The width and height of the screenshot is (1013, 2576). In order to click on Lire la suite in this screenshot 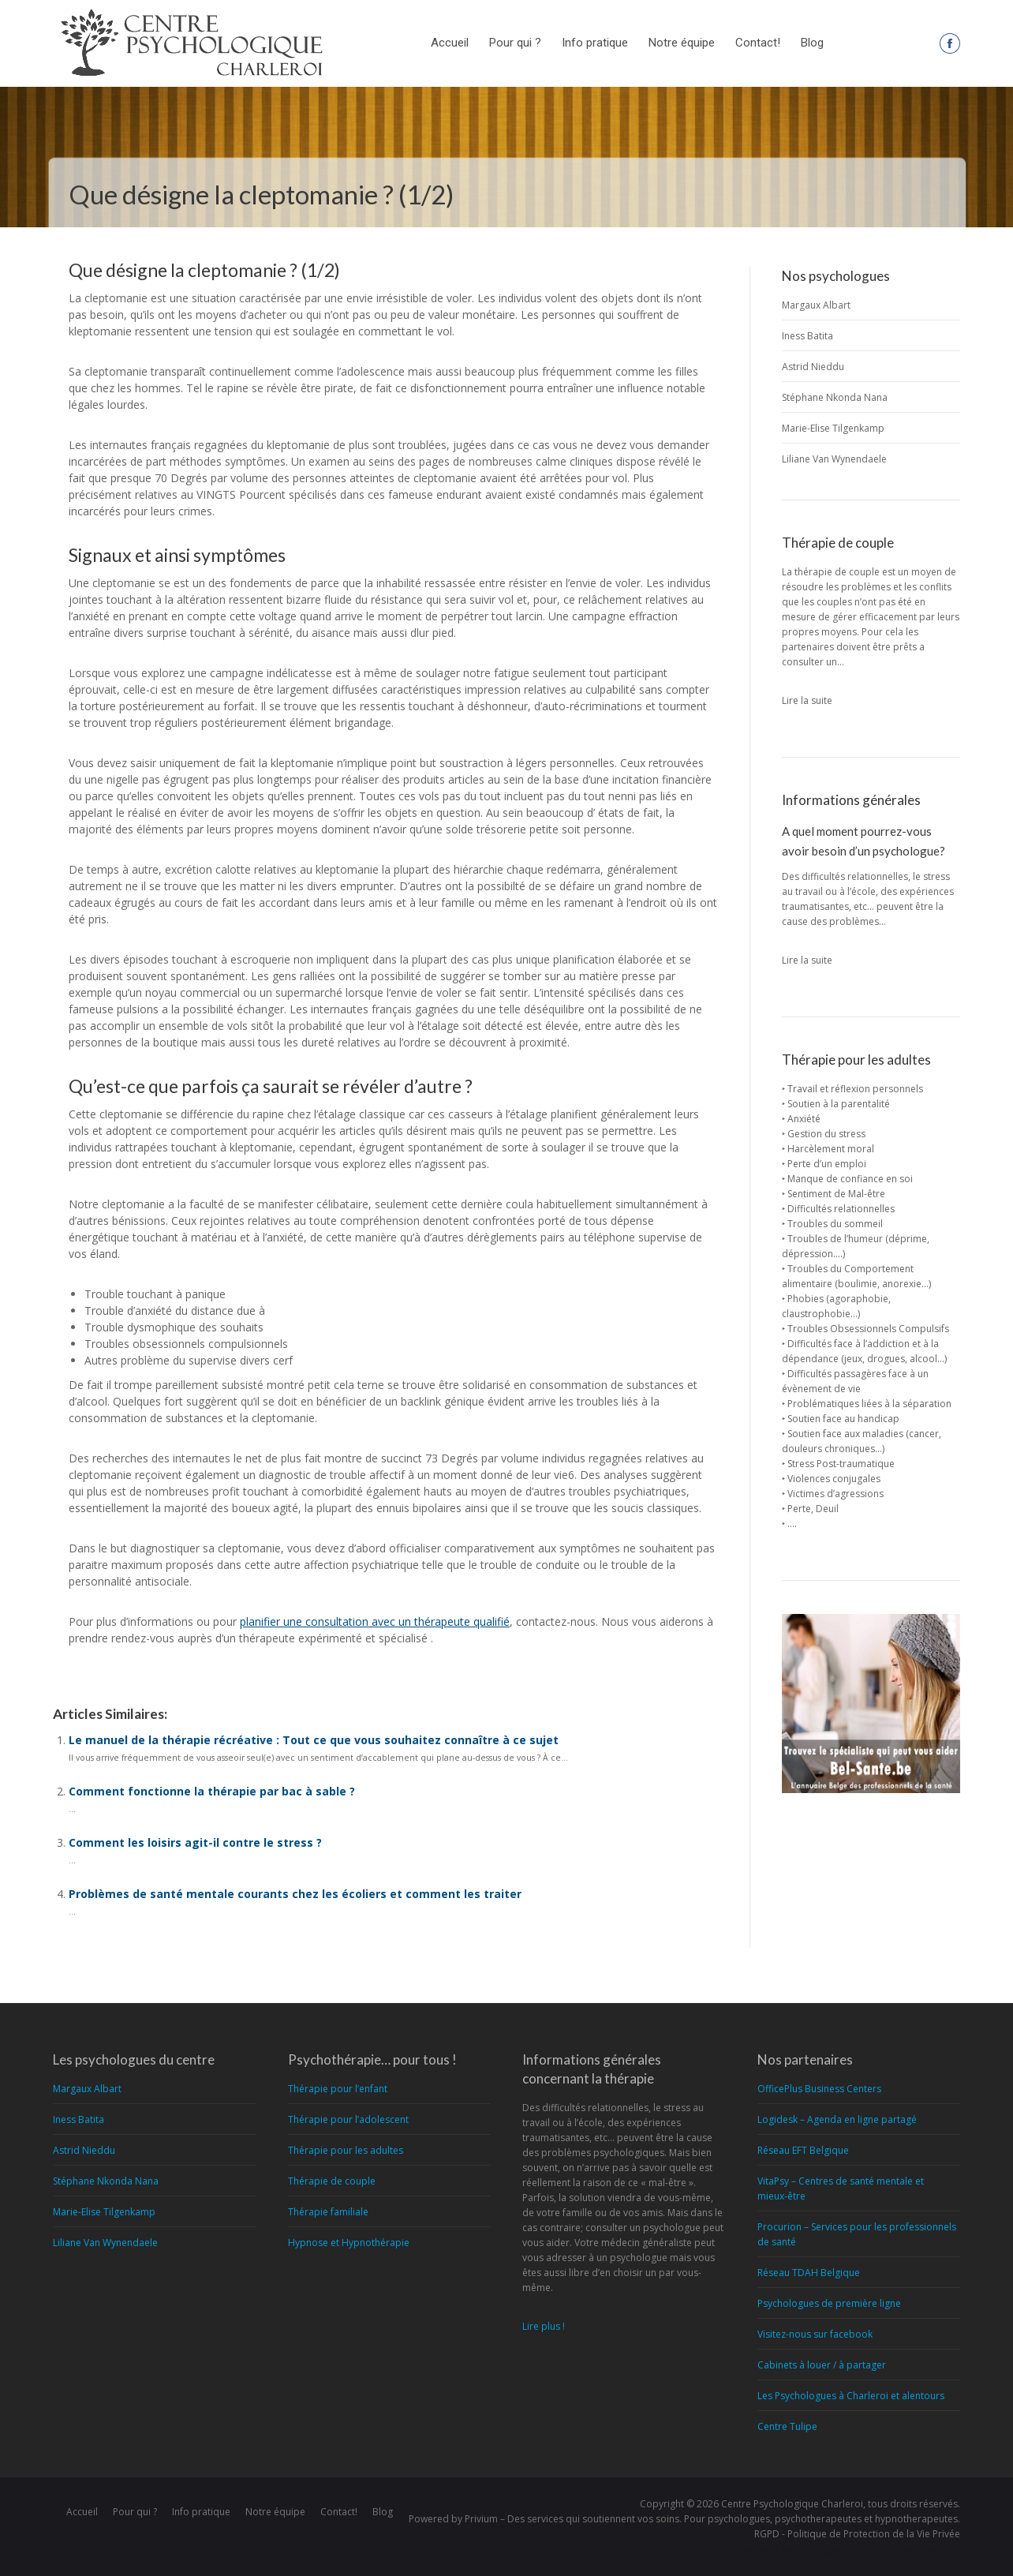, I will do `click(807, 700)`.